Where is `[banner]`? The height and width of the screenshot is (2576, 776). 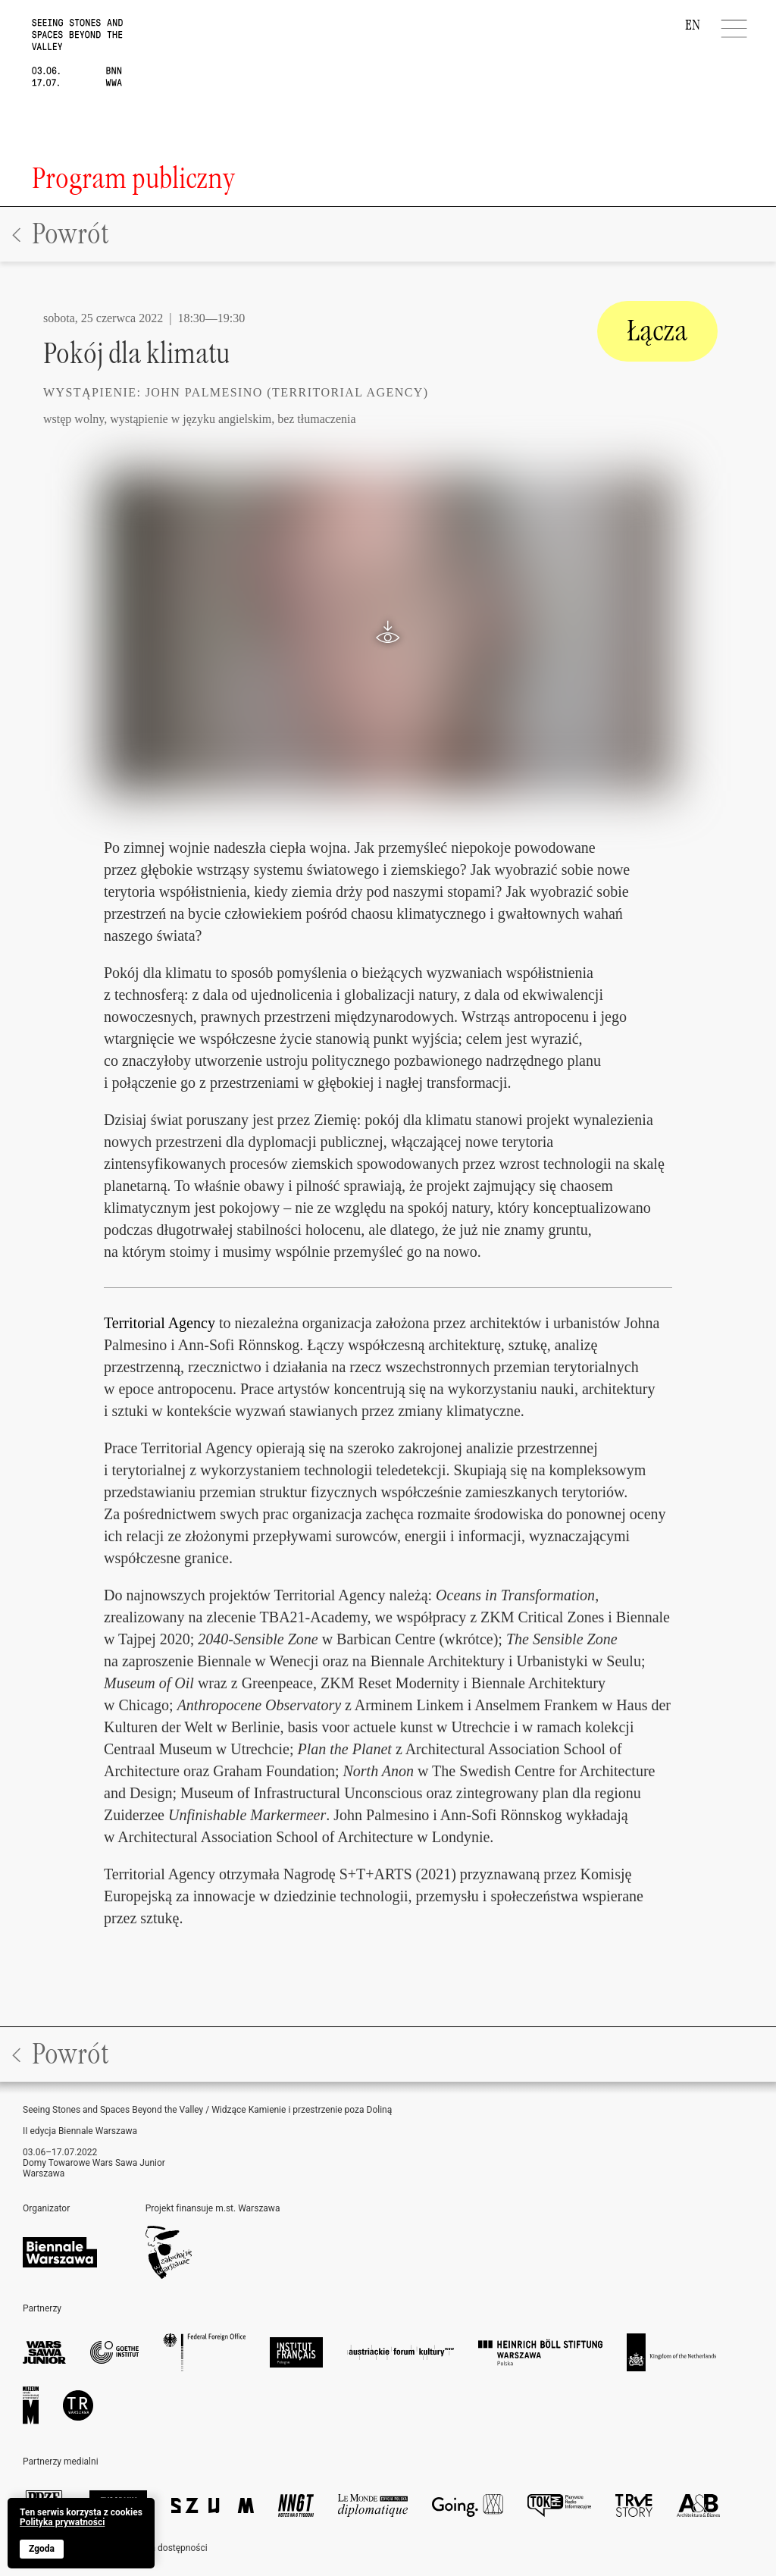 [banner] is located at coordinates (81, 2533).